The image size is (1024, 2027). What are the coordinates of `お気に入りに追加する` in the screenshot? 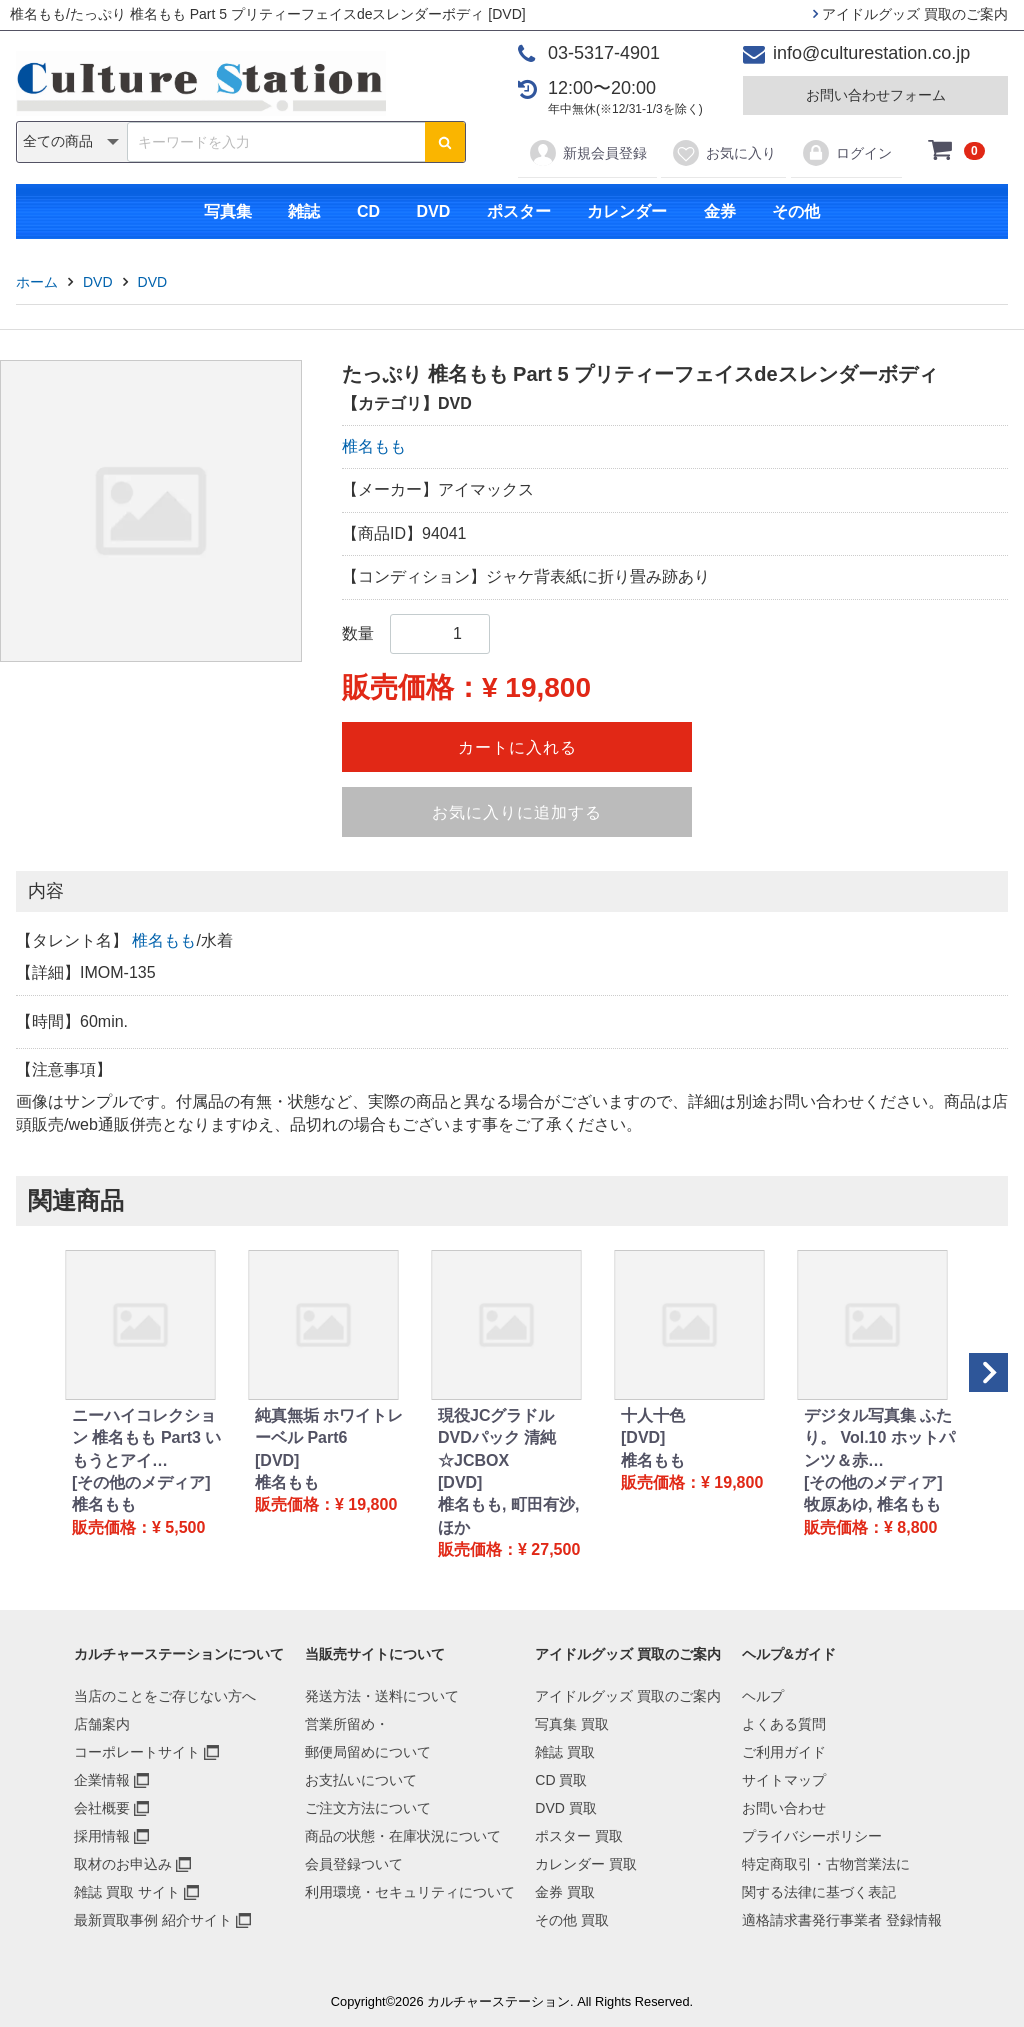 It's located at (517, 812).